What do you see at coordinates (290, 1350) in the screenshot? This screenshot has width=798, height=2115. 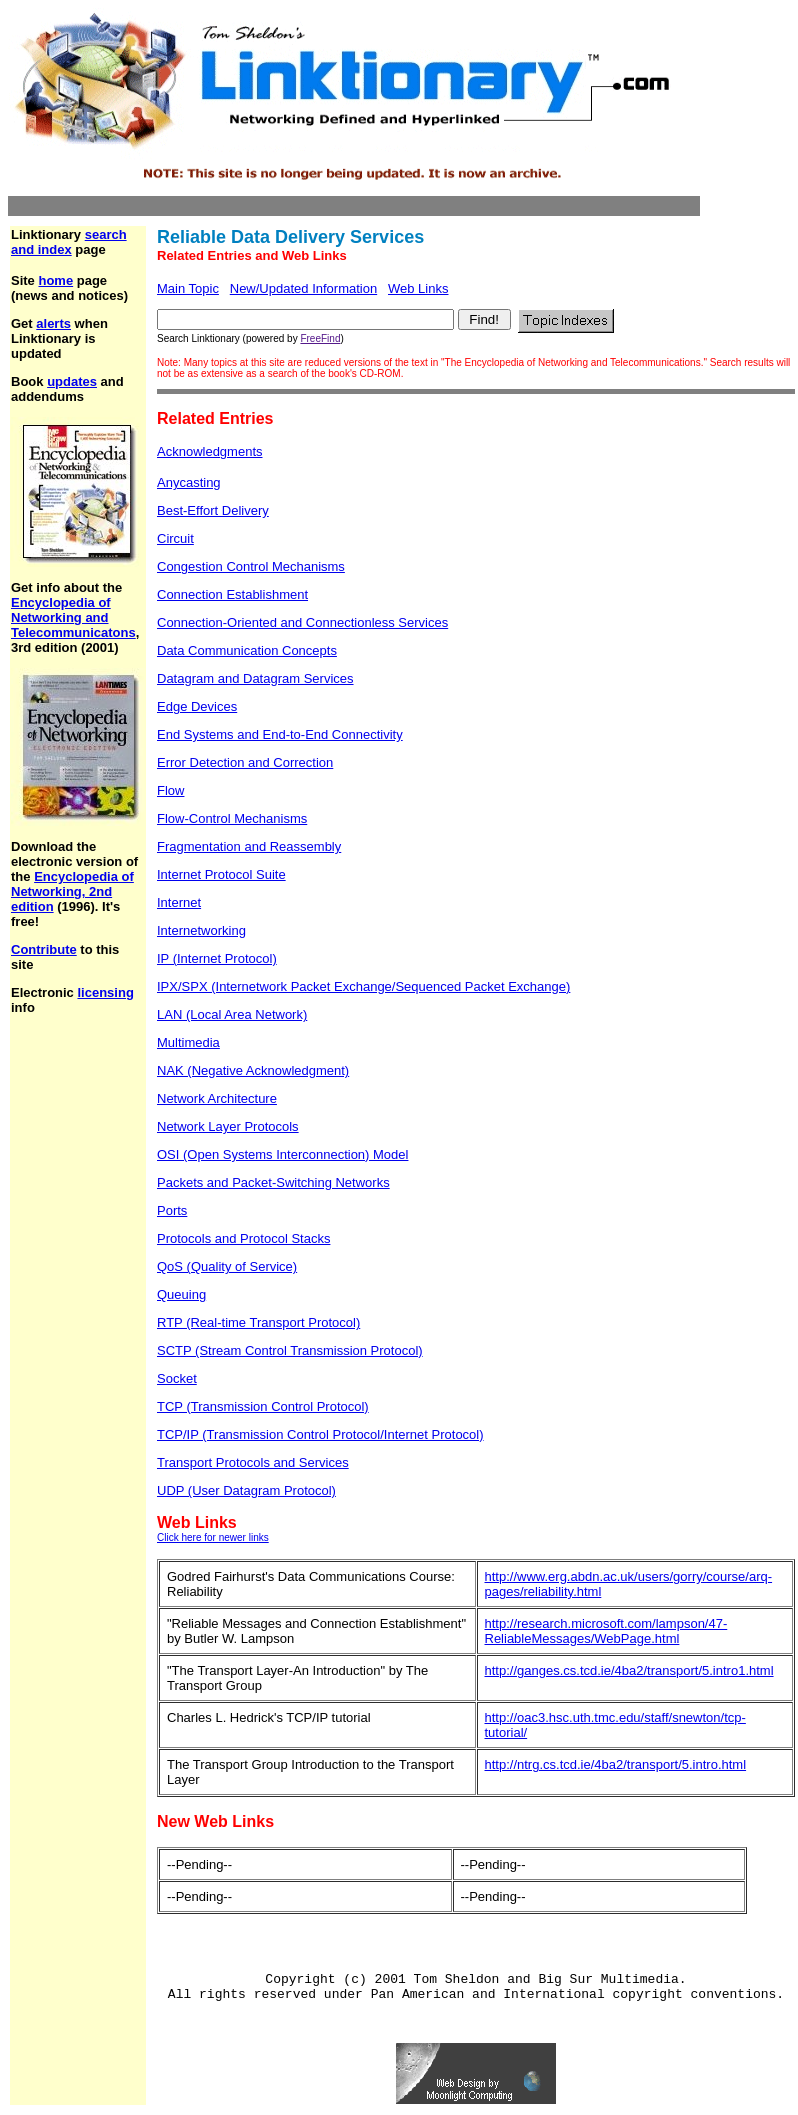 I see `SCTP (Stream Control Transmission Protocol)` at bounding box center [290, 1350].